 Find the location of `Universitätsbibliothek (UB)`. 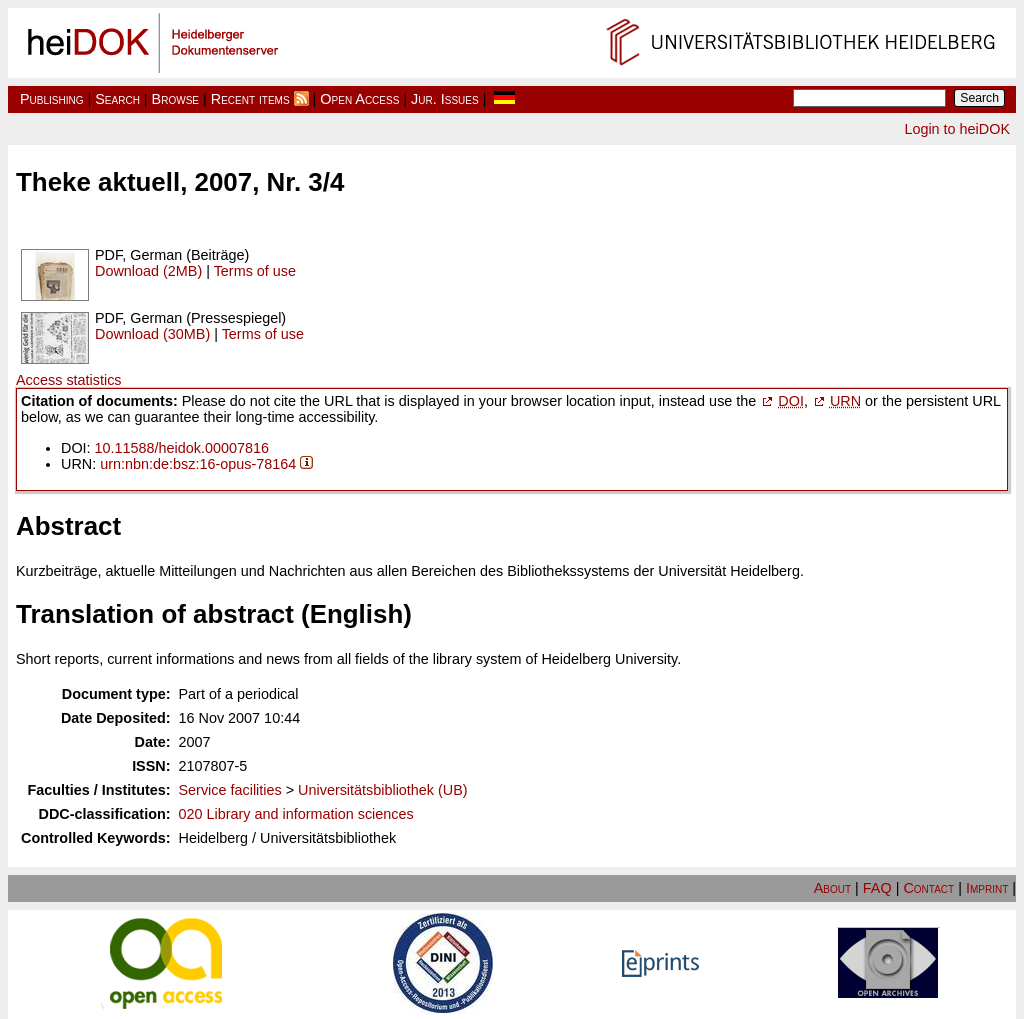

Universitätsbibliothek (UB) is located at coordinates (383, 790).